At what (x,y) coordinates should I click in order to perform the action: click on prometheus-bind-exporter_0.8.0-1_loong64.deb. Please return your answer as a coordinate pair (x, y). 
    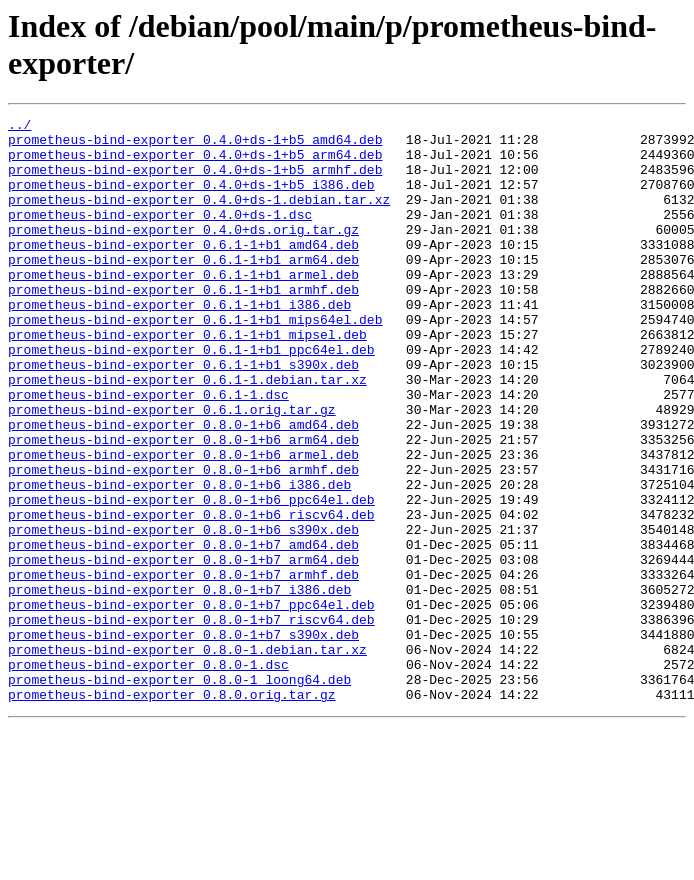
    Looking at the image, I should click on (179, 793).